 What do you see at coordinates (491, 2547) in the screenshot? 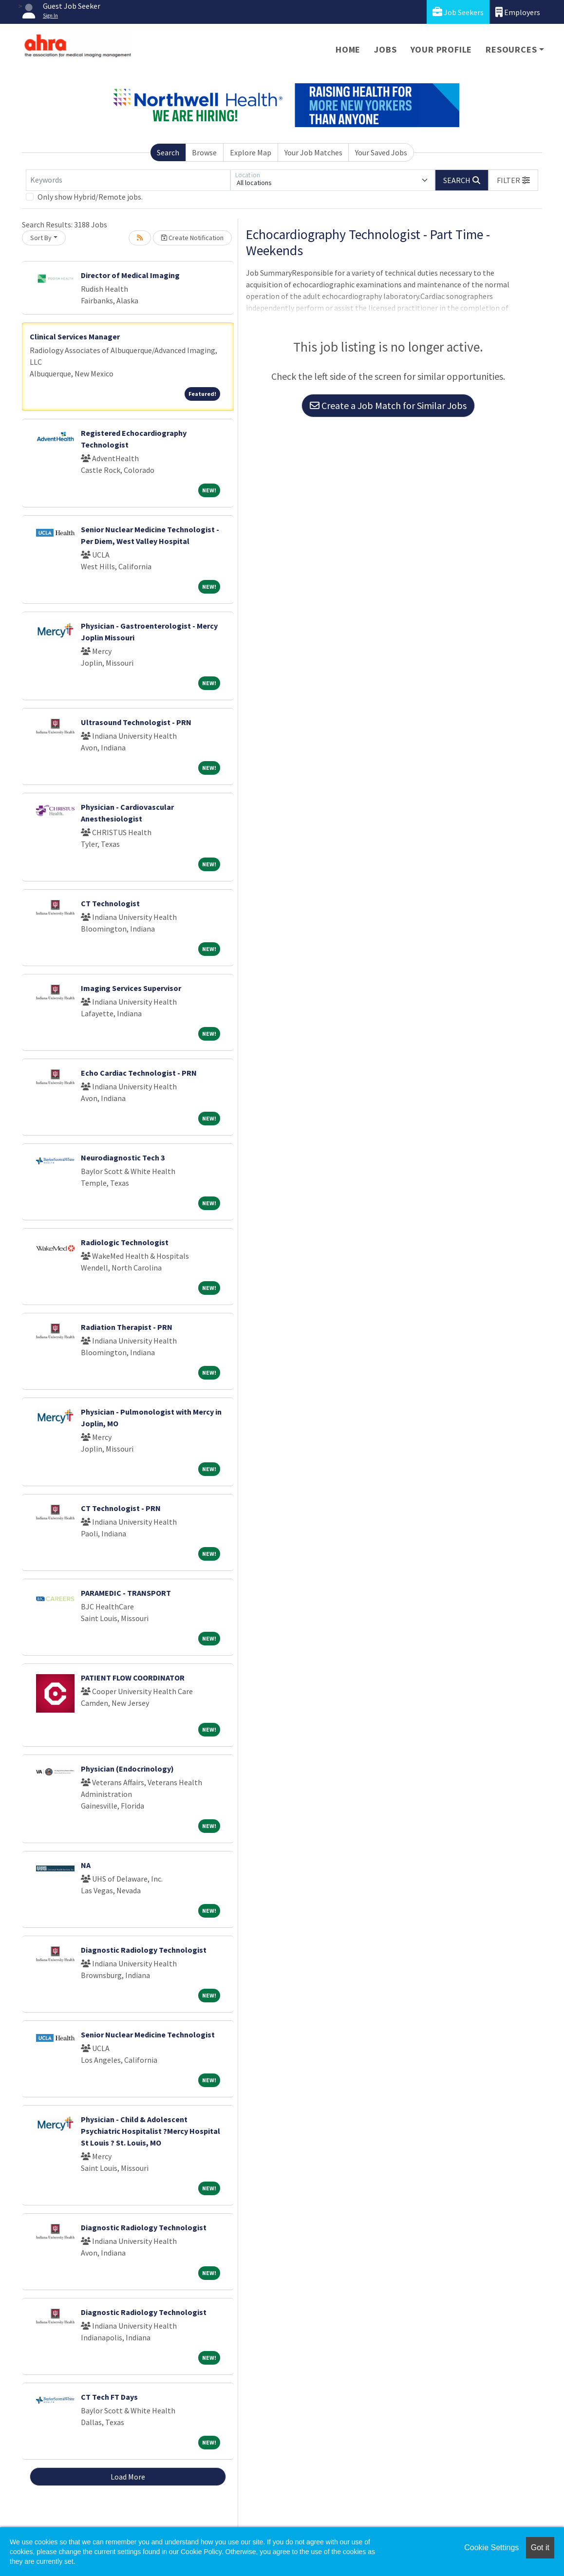
I see `Cookie Settings` at bounding box center [491, 2547].